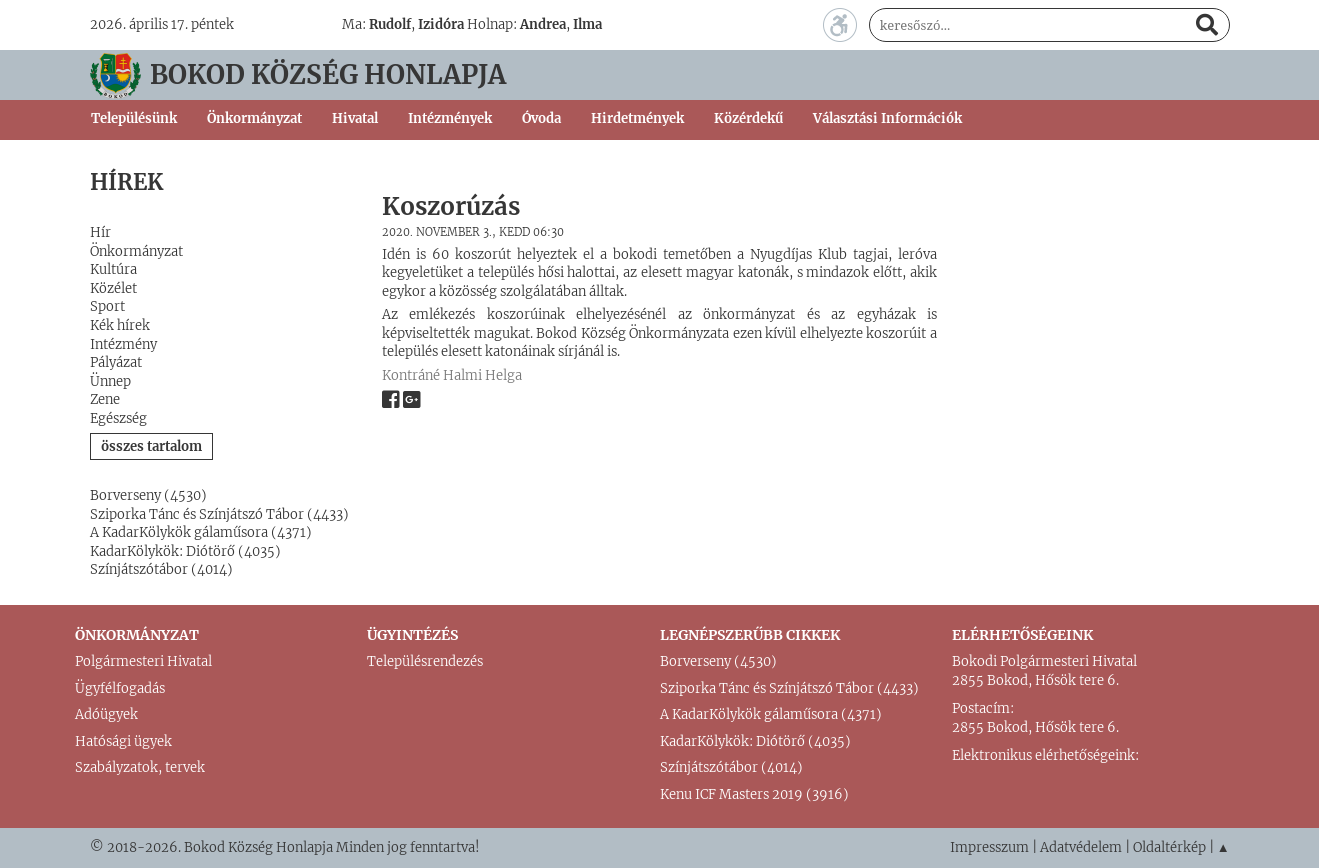 This screenshot has width=1319, height=868. Describe the element at coordinates (120, 688) in the screenshot. I see `Ügyfélfogadás` at that location.